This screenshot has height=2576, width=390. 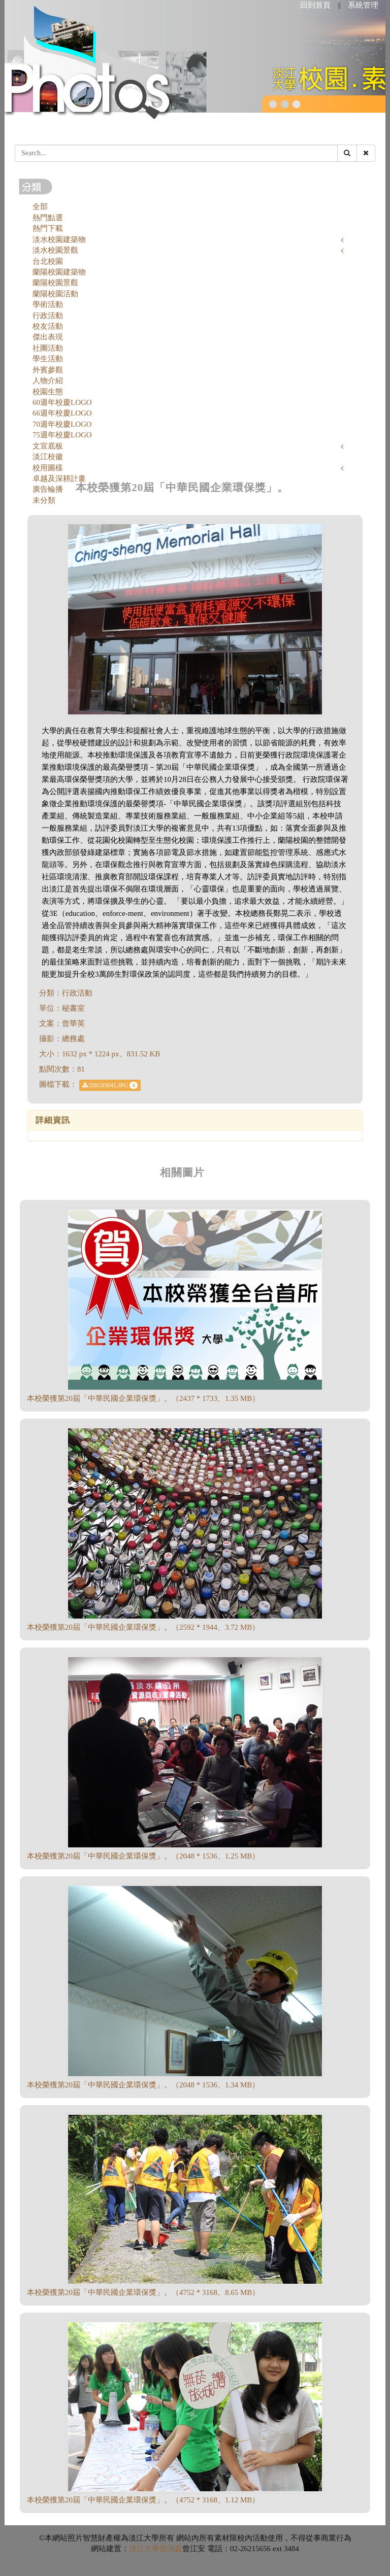 I want to click on 台北校園, so click(x=47, y=261).